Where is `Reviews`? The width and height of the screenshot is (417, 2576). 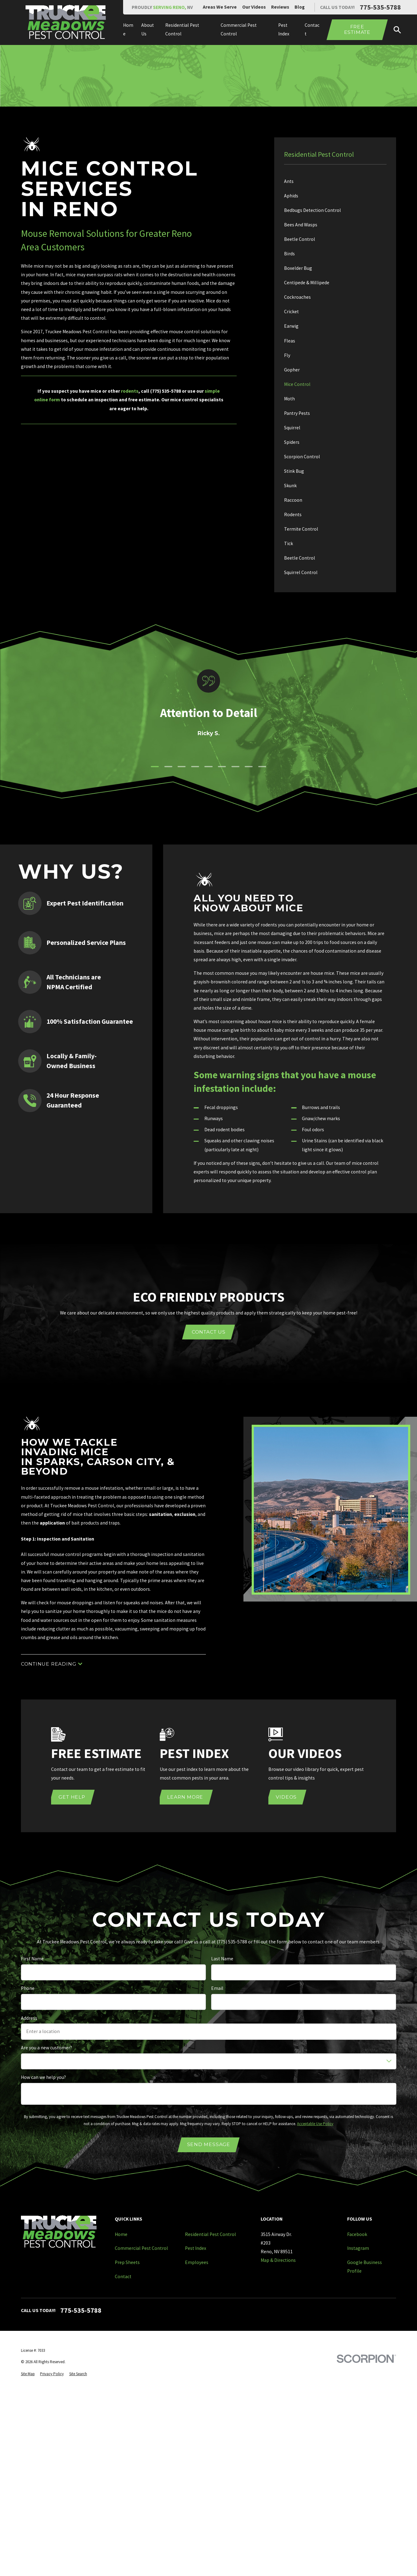
Reviews is located at coordinates (280, 7).